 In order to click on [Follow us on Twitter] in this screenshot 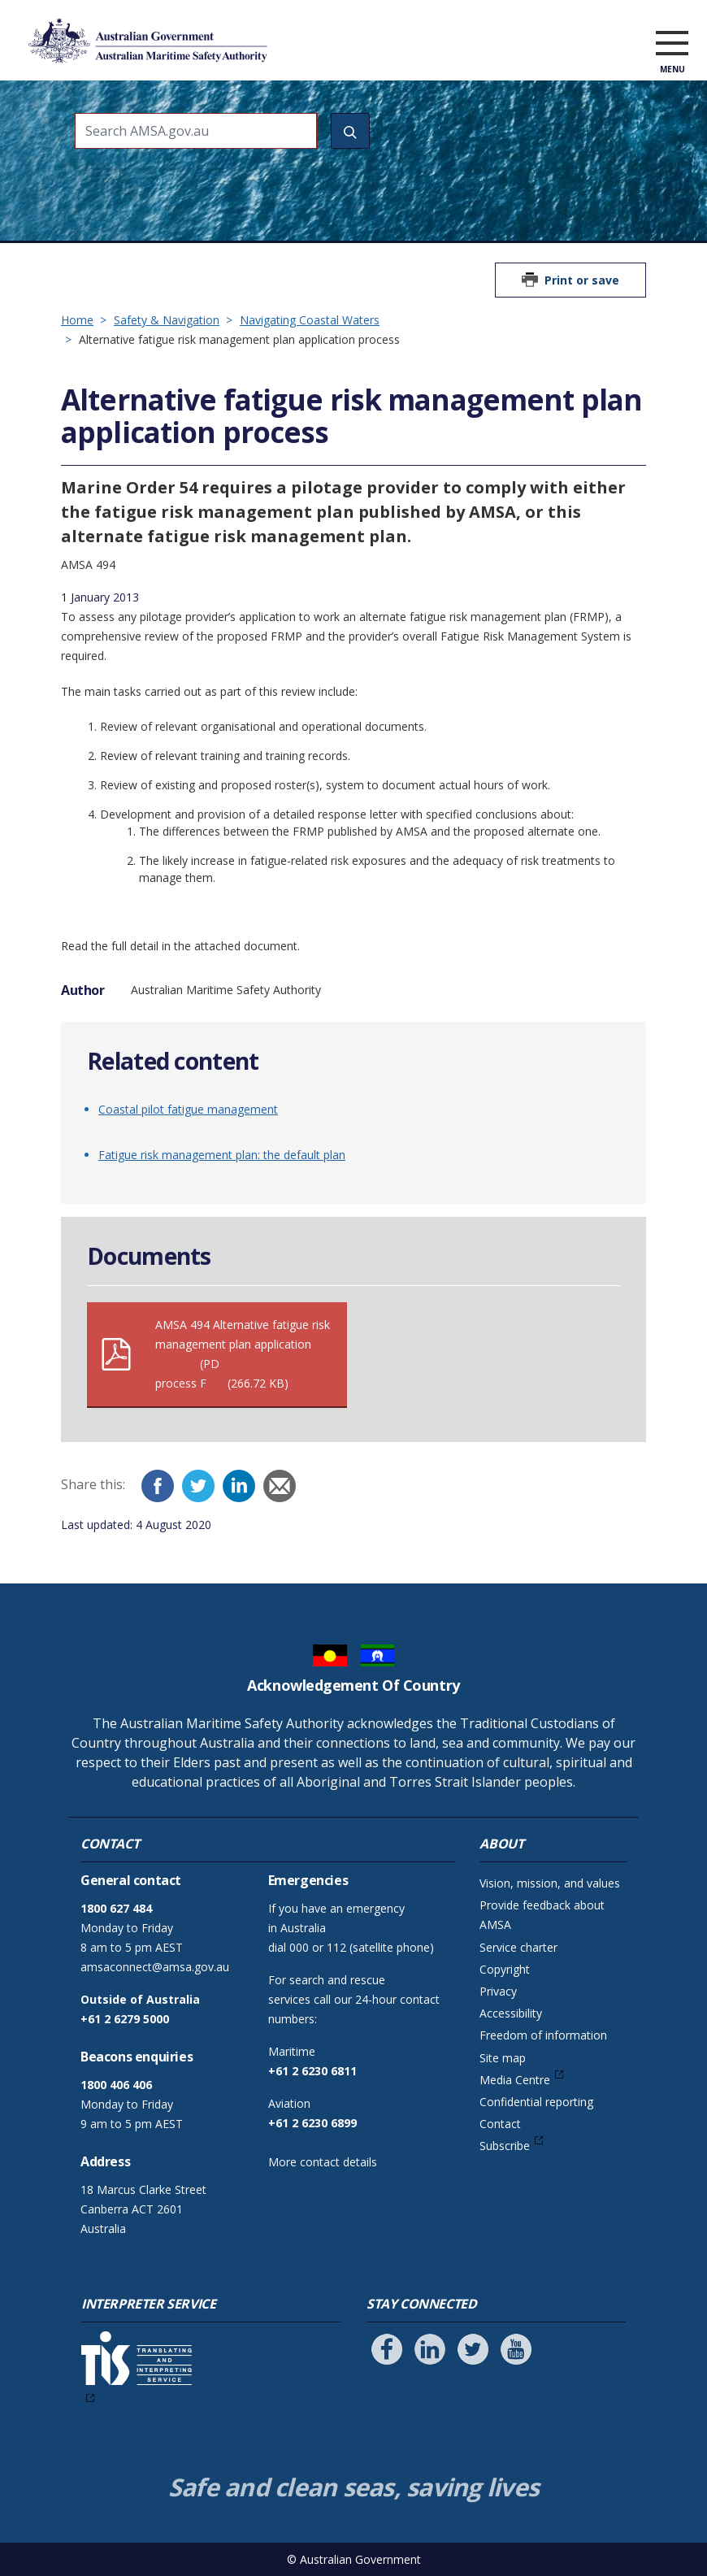, I will do `click(473, 2349)`.